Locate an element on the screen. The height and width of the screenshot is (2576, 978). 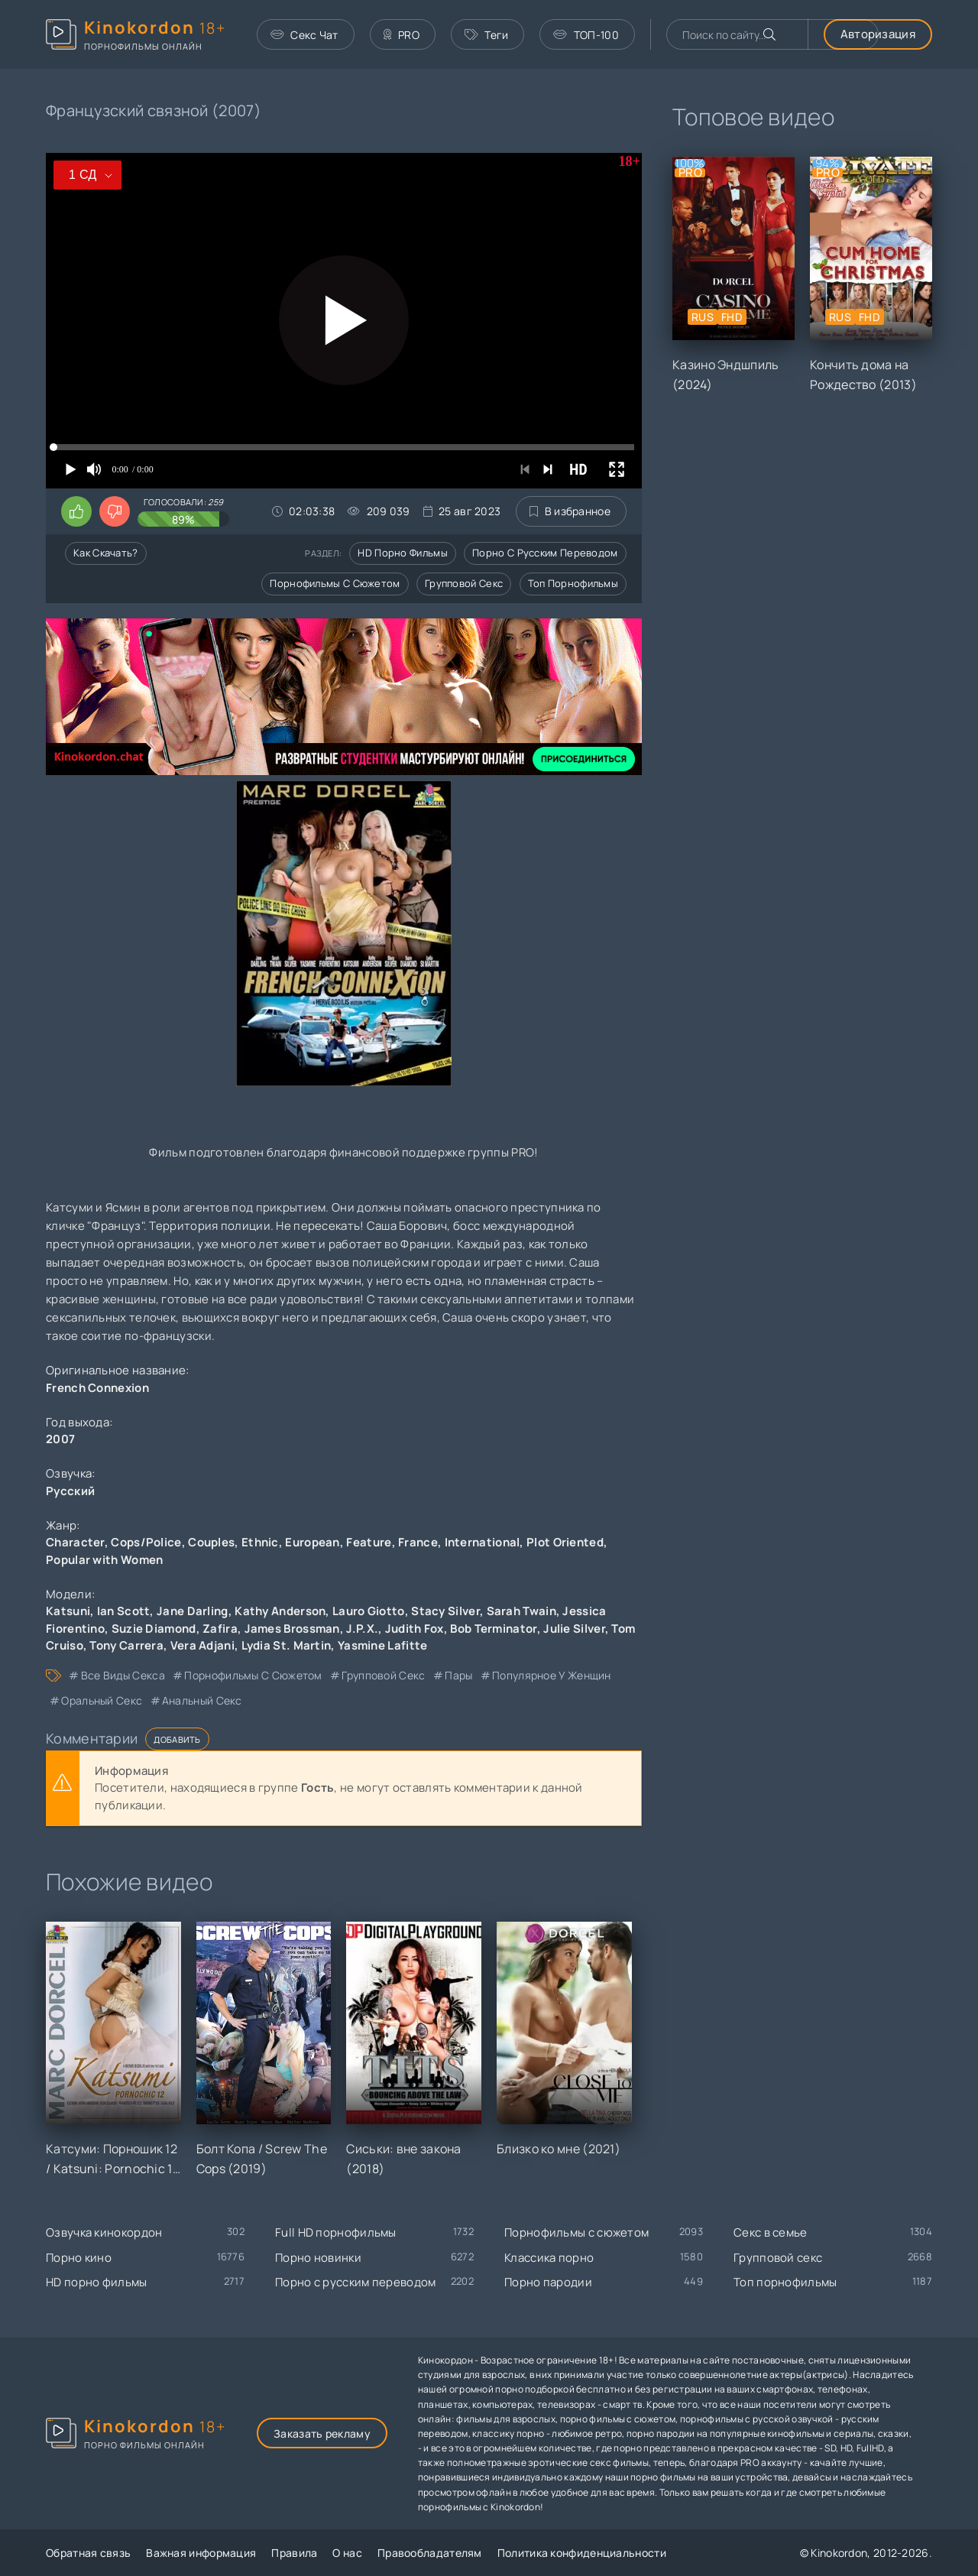
все виды секса is located at coordinates (123, 1675).